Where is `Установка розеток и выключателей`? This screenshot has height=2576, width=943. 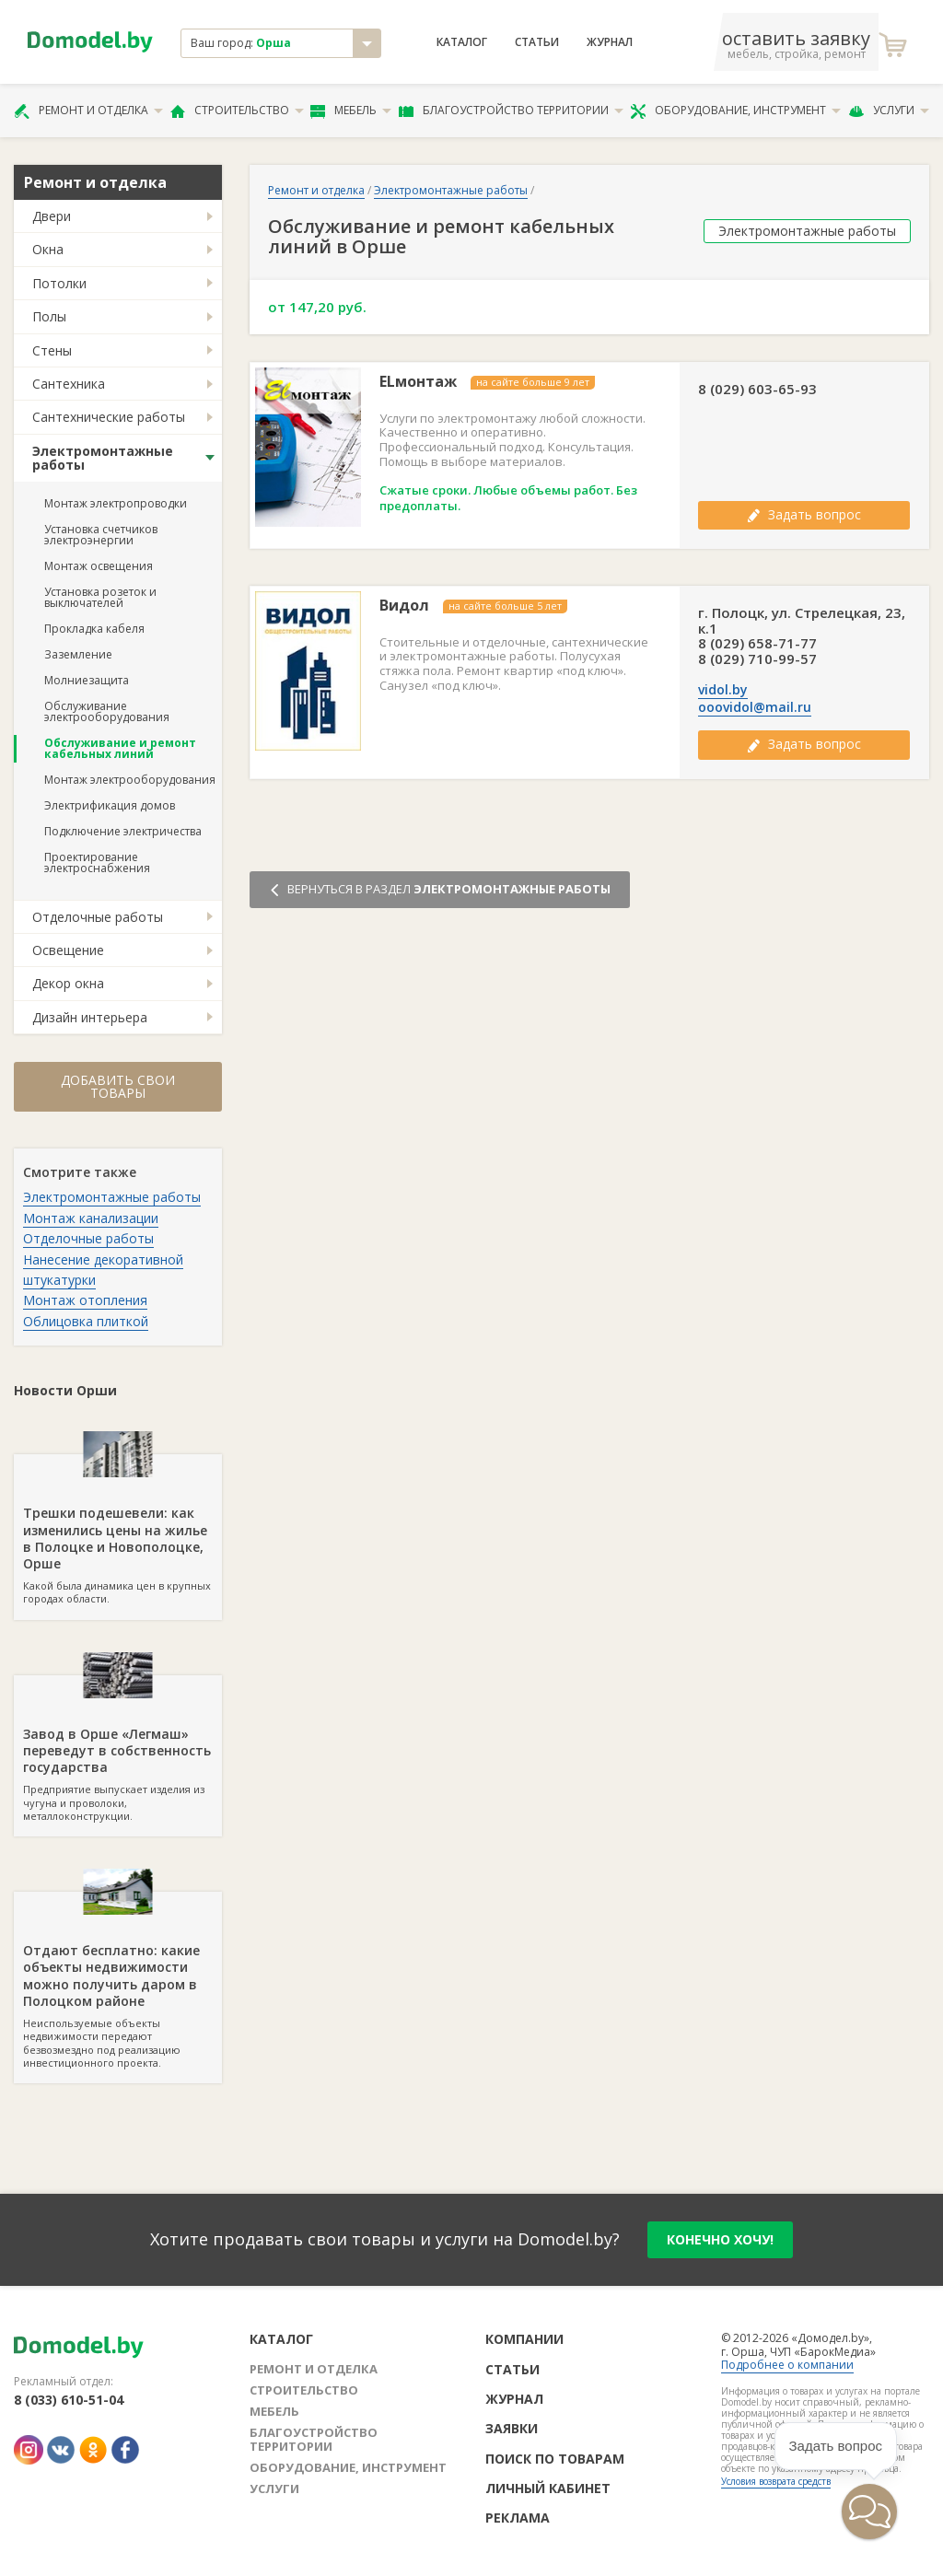 Установка розеток и выключателей is located at coordinates (100, 597).